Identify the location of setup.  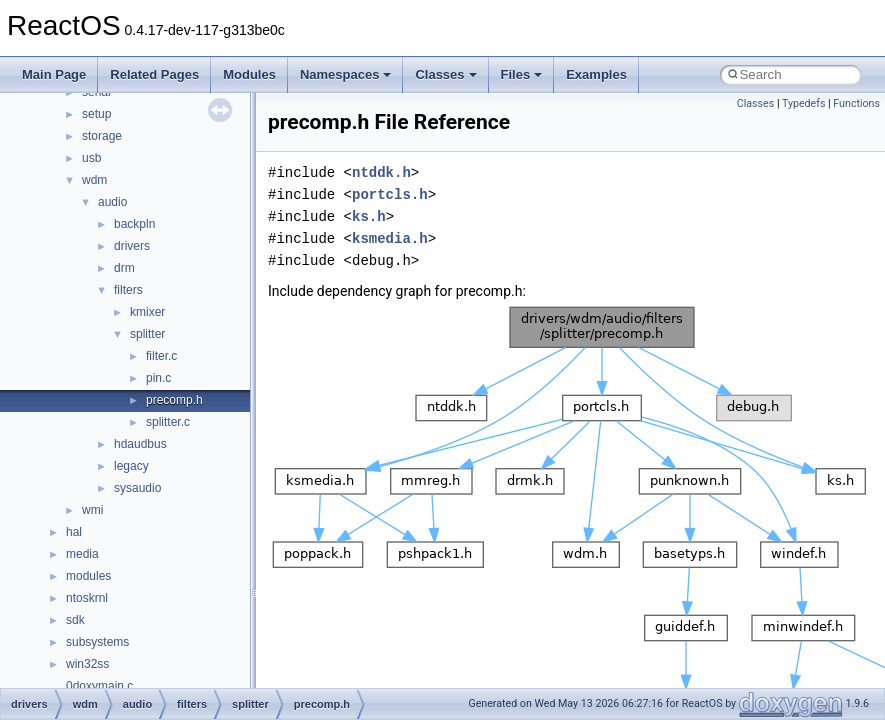
(96, 114).